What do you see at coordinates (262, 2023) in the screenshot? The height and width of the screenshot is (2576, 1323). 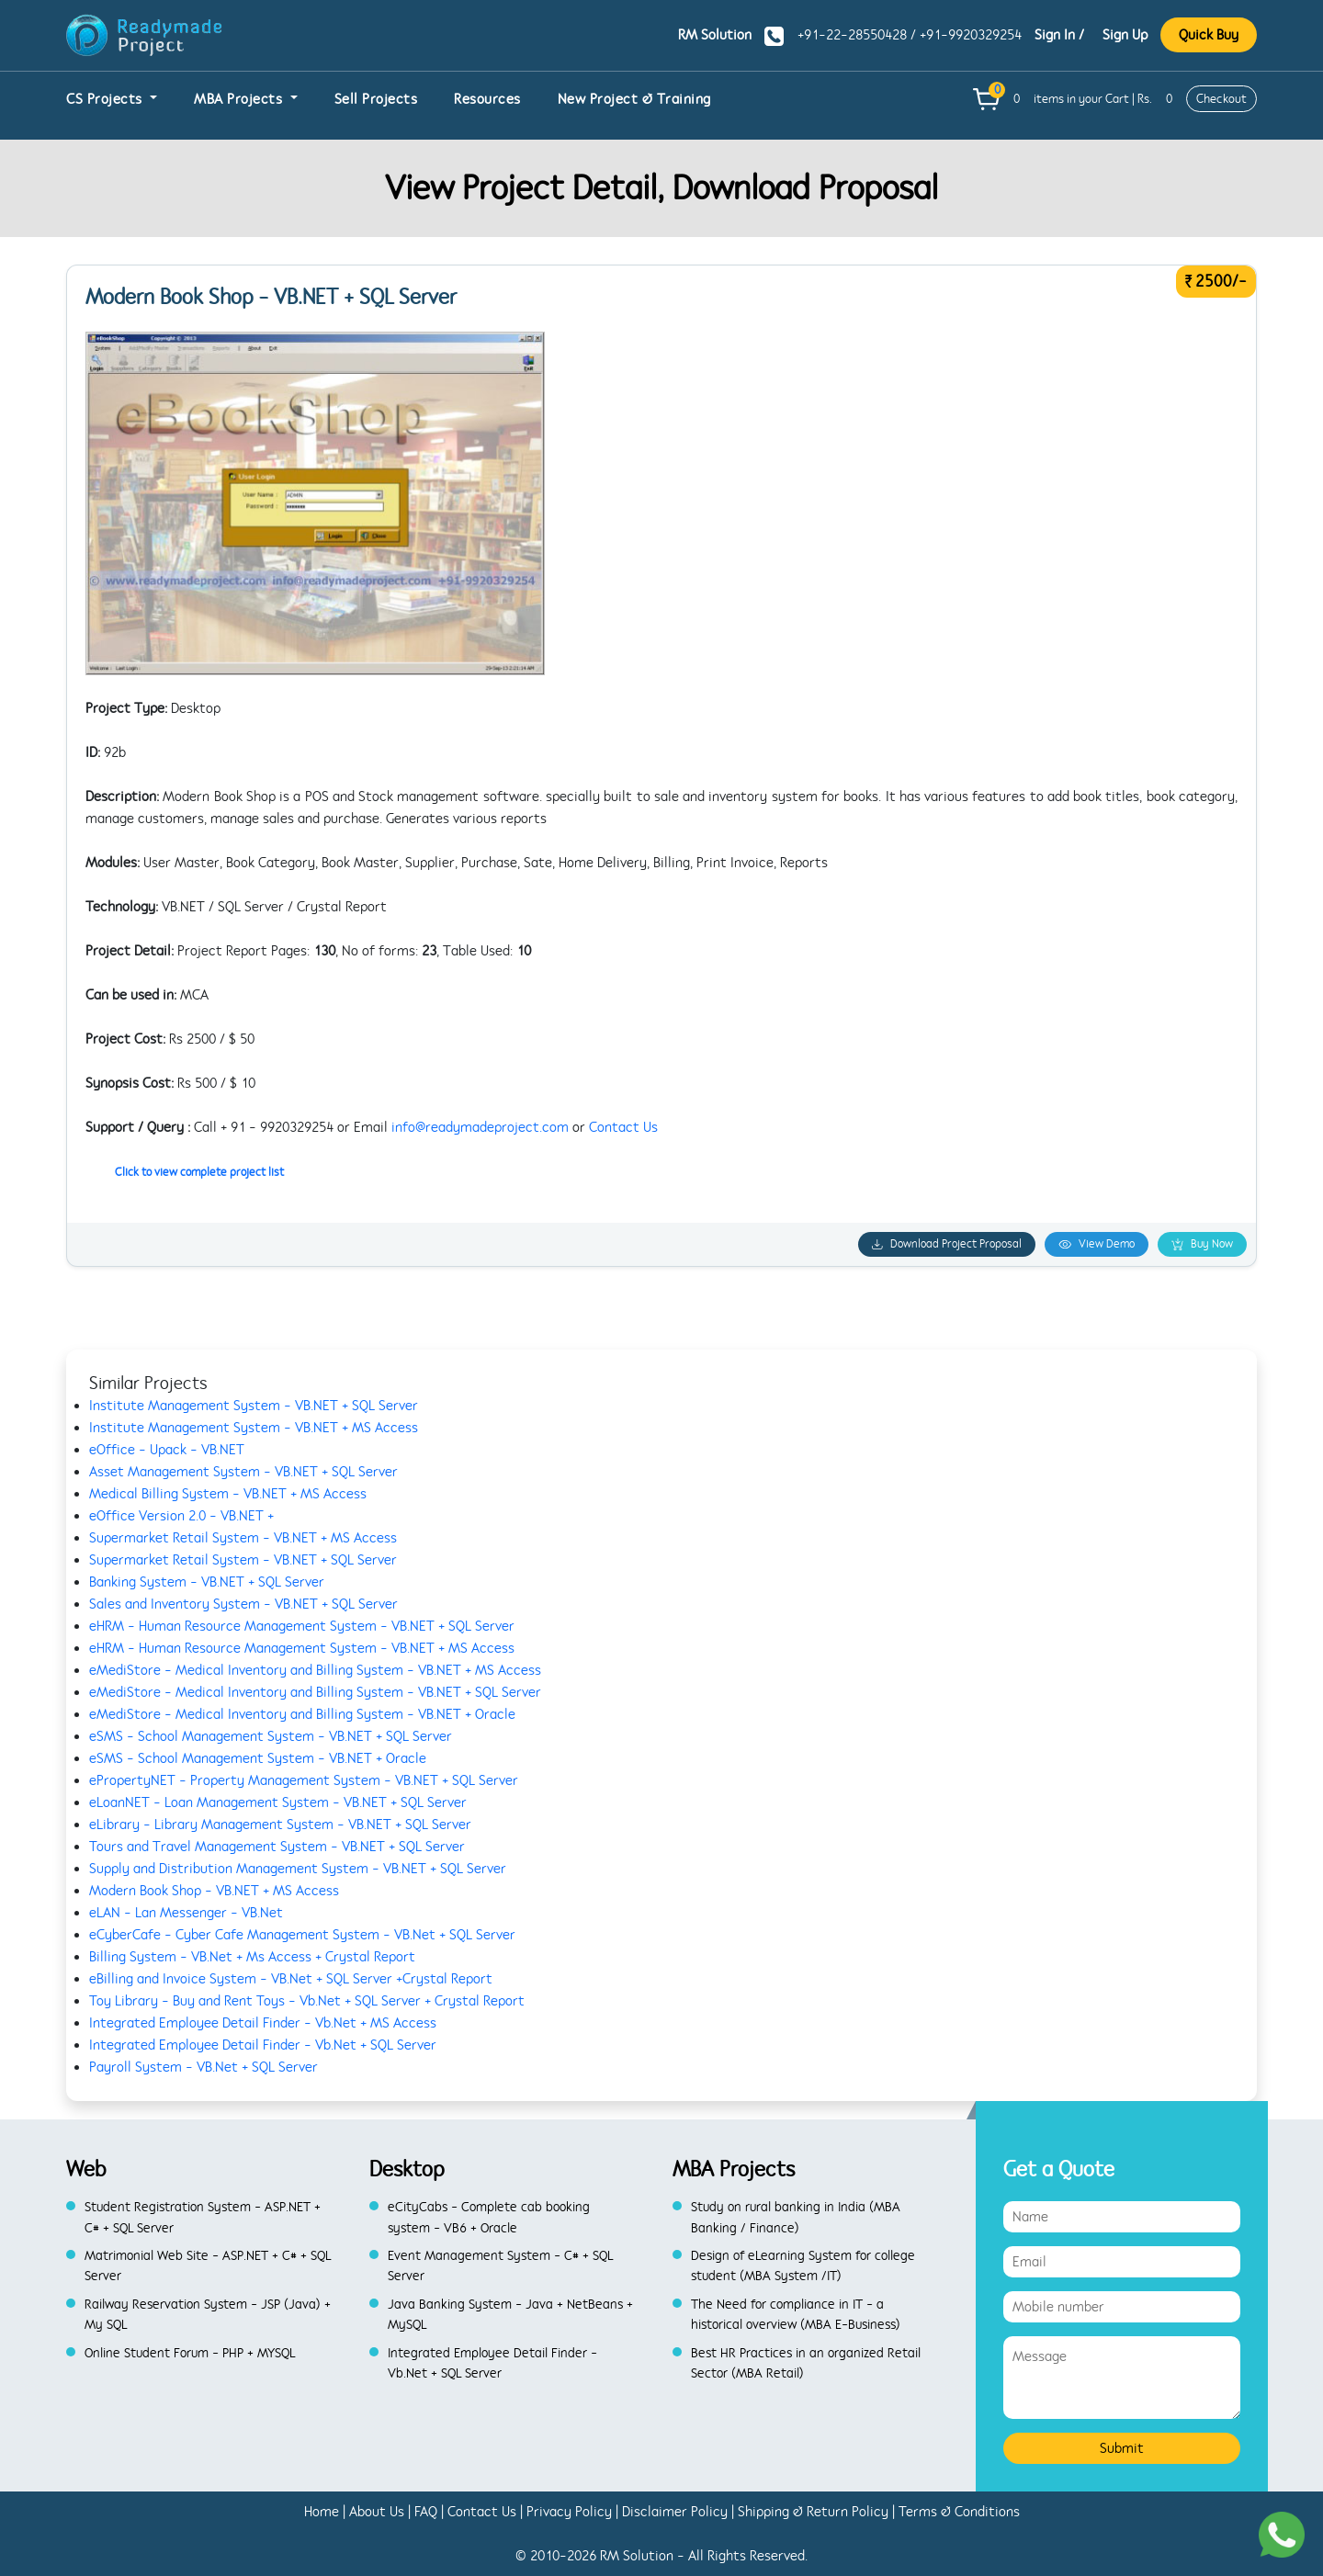 I see `Integrated Employee Detail Finder - Vb.Net + MS Access` at bounding box center [262, 2023].